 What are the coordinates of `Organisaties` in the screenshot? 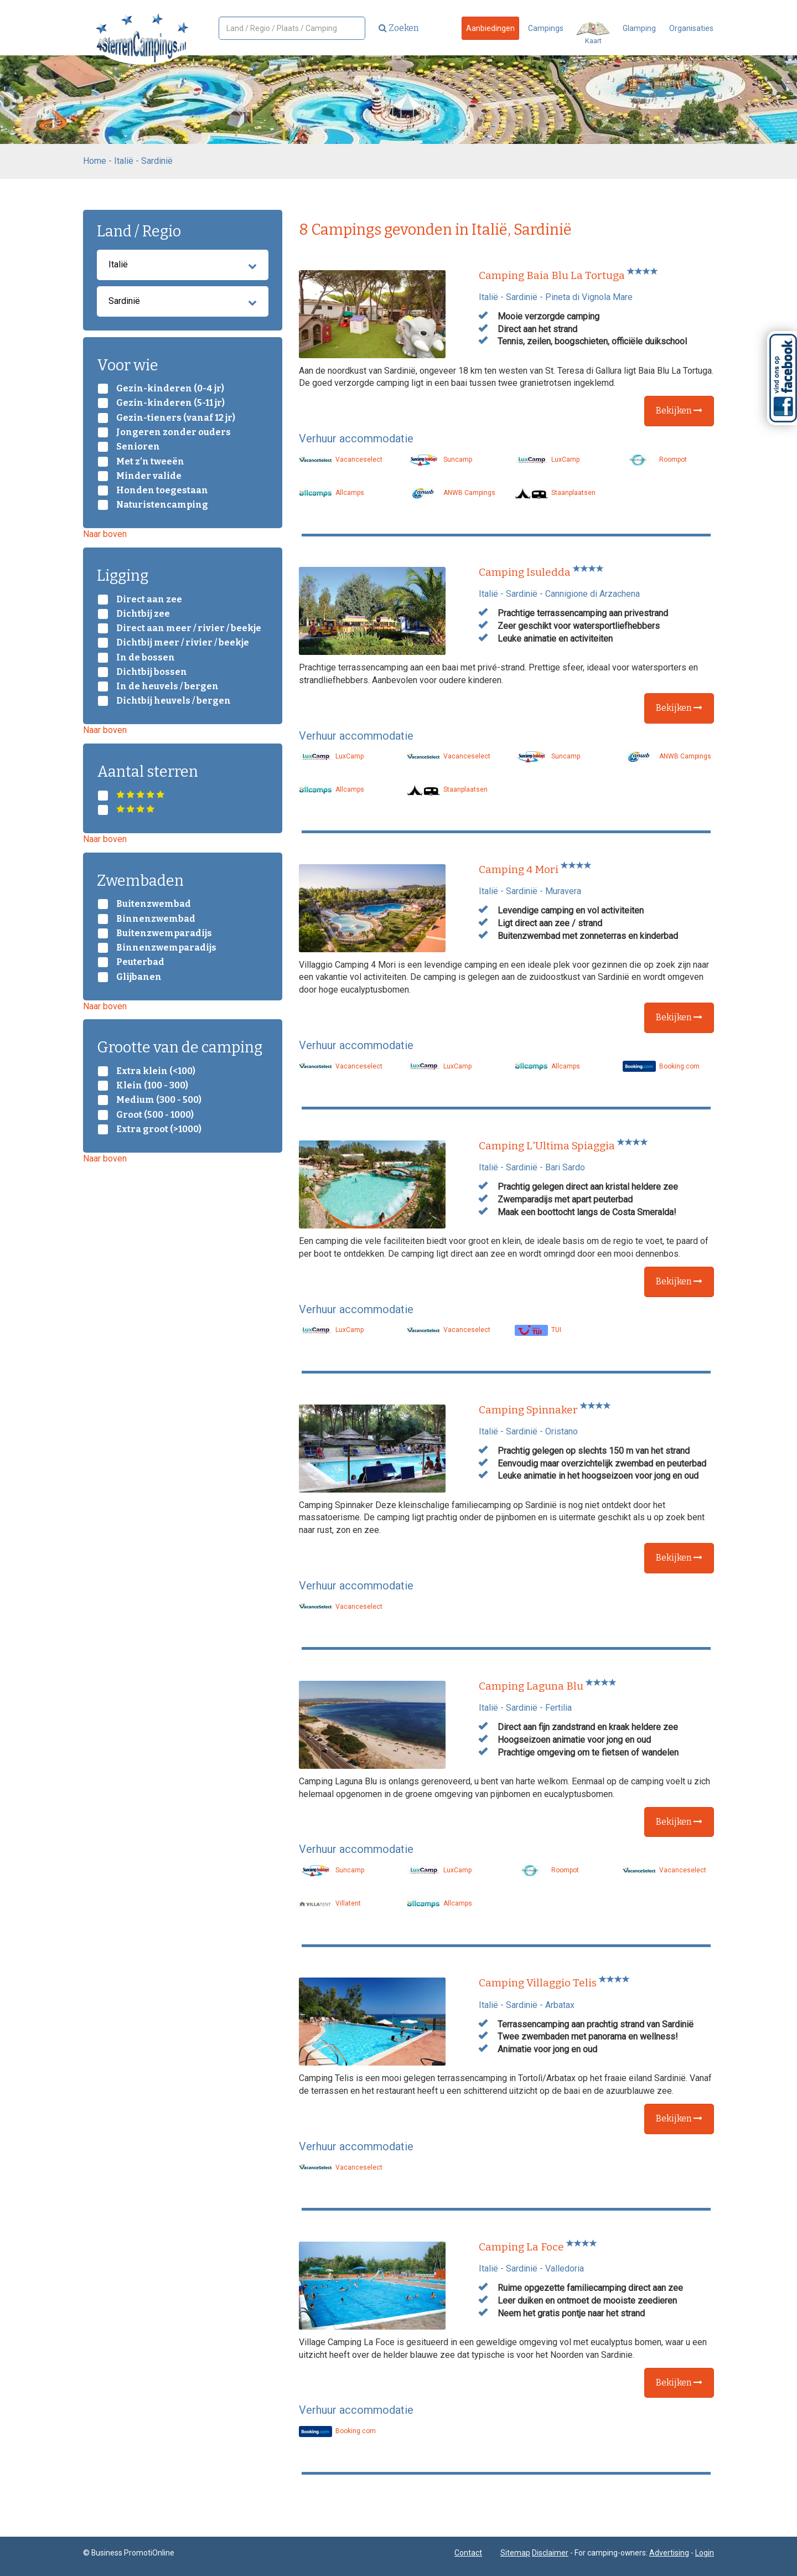 It's located at (691, 28).